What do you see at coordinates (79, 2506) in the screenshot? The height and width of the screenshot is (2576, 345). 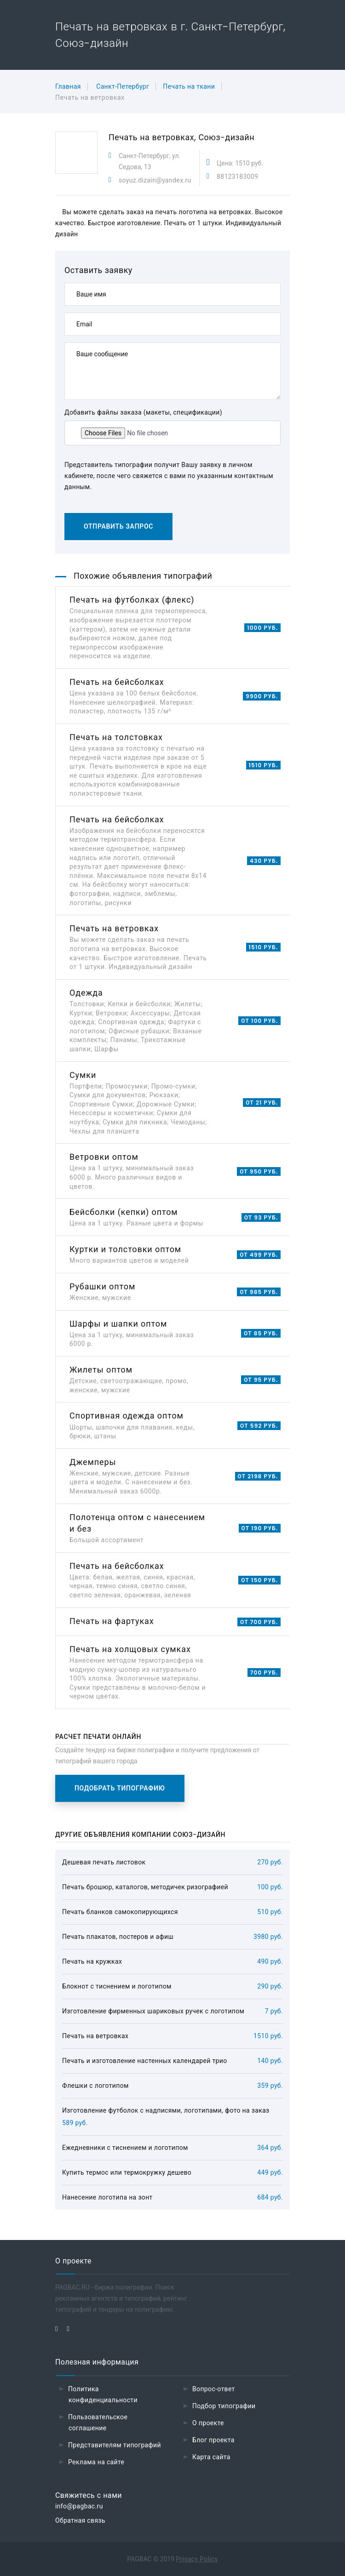 I see `info@pagbac.ru` at bounding box center [79, 2506].